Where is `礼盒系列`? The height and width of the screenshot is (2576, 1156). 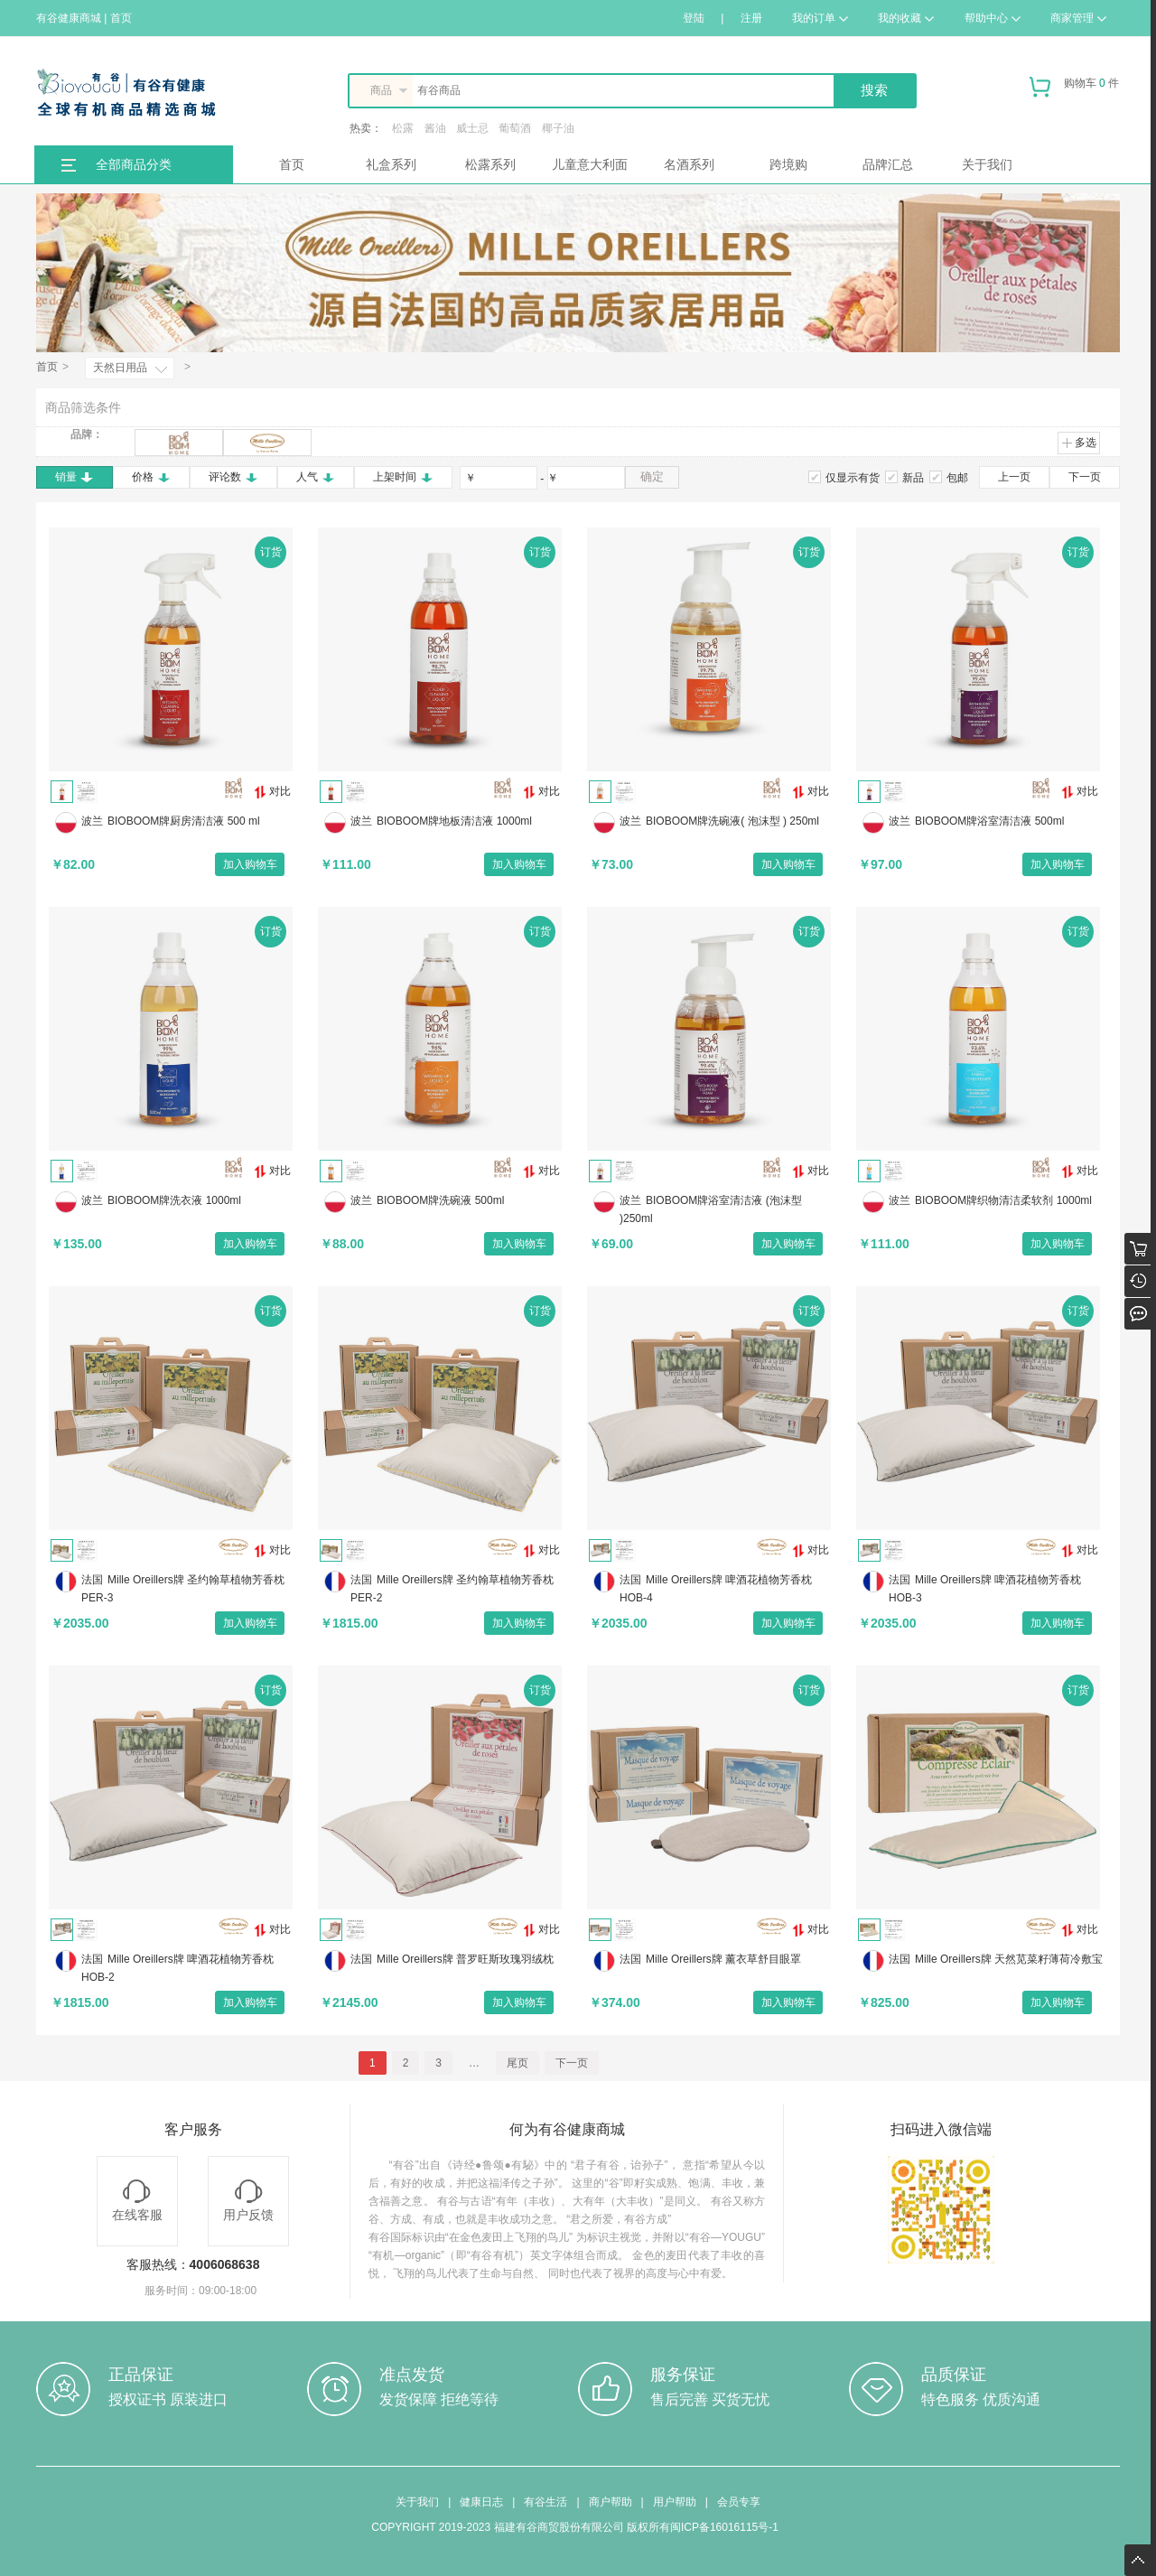
礼盒系列 is located at coordinates (391, 164).